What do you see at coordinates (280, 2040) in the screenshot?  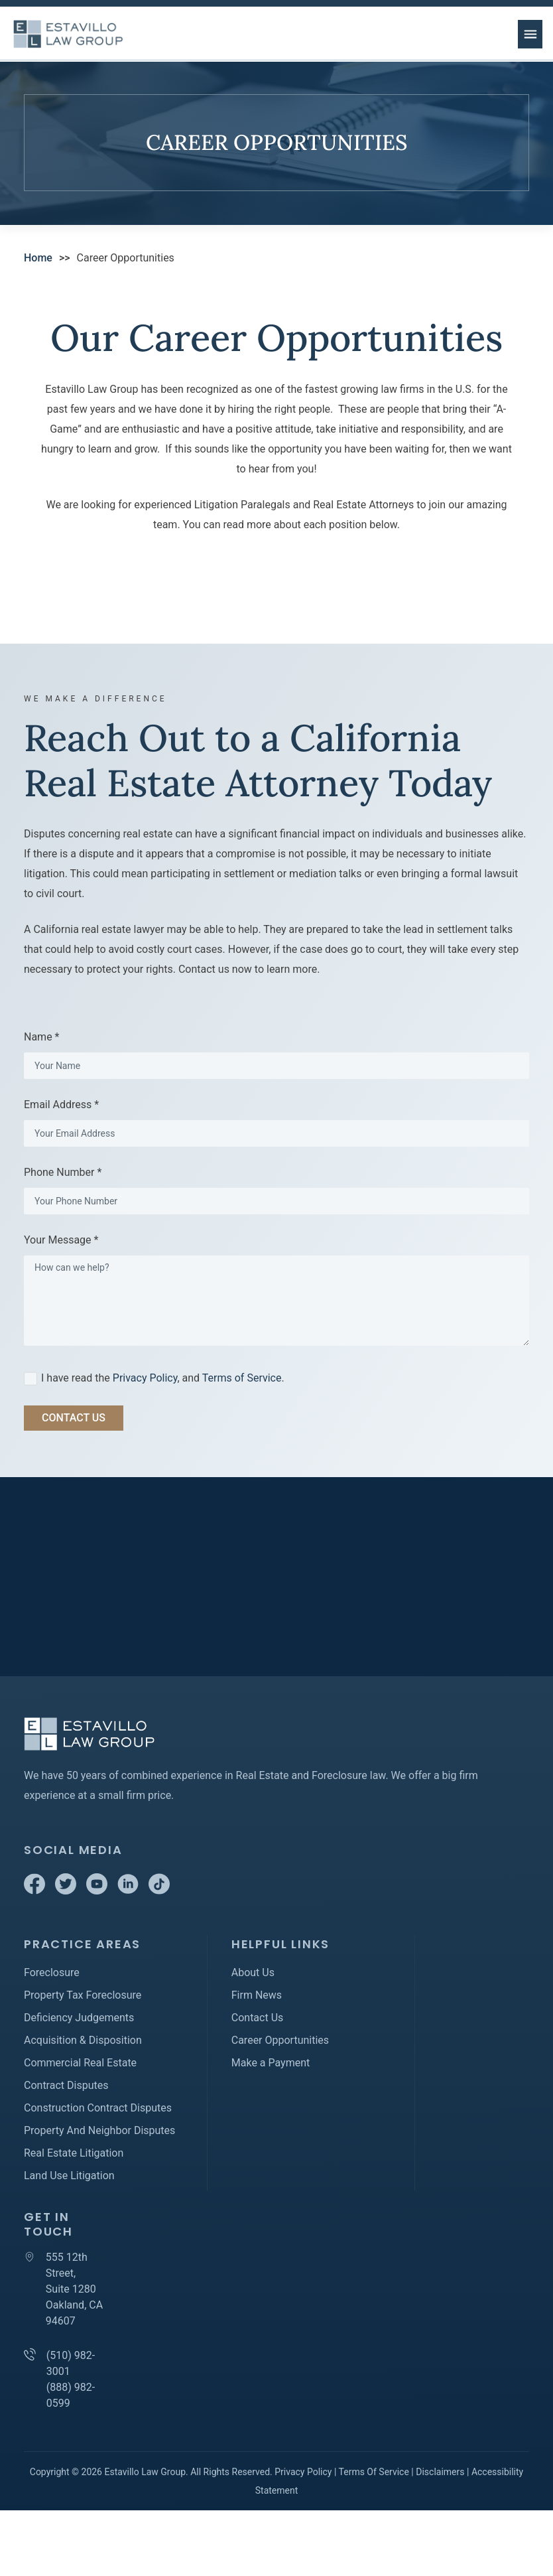 I see `Career Opportunities` at bounding box center [280, 2040].